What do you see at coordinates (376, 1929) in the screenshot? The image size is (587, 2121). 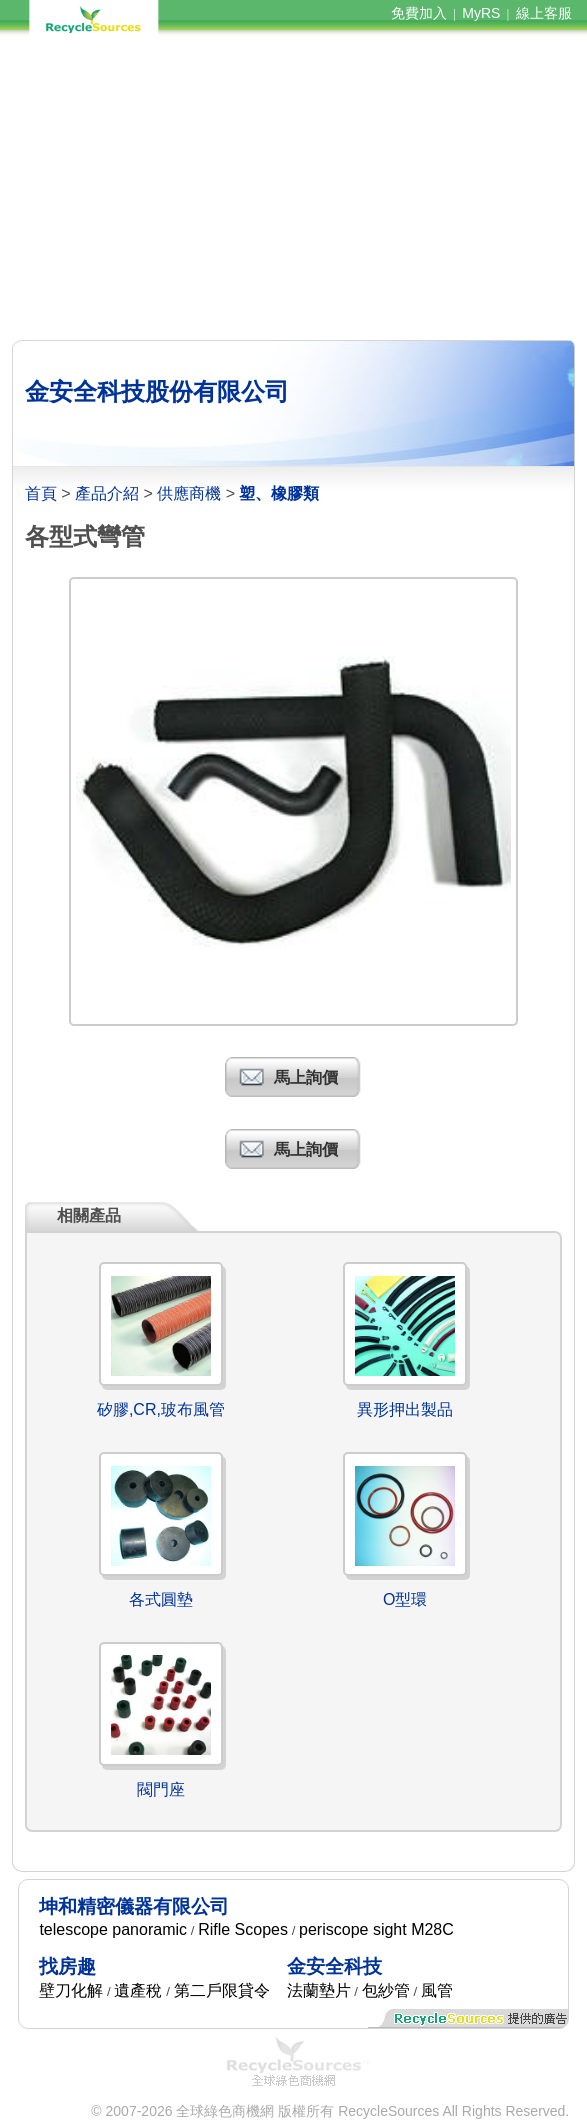 I see `periscope sight M28C` at bounding box center [376, 1929].